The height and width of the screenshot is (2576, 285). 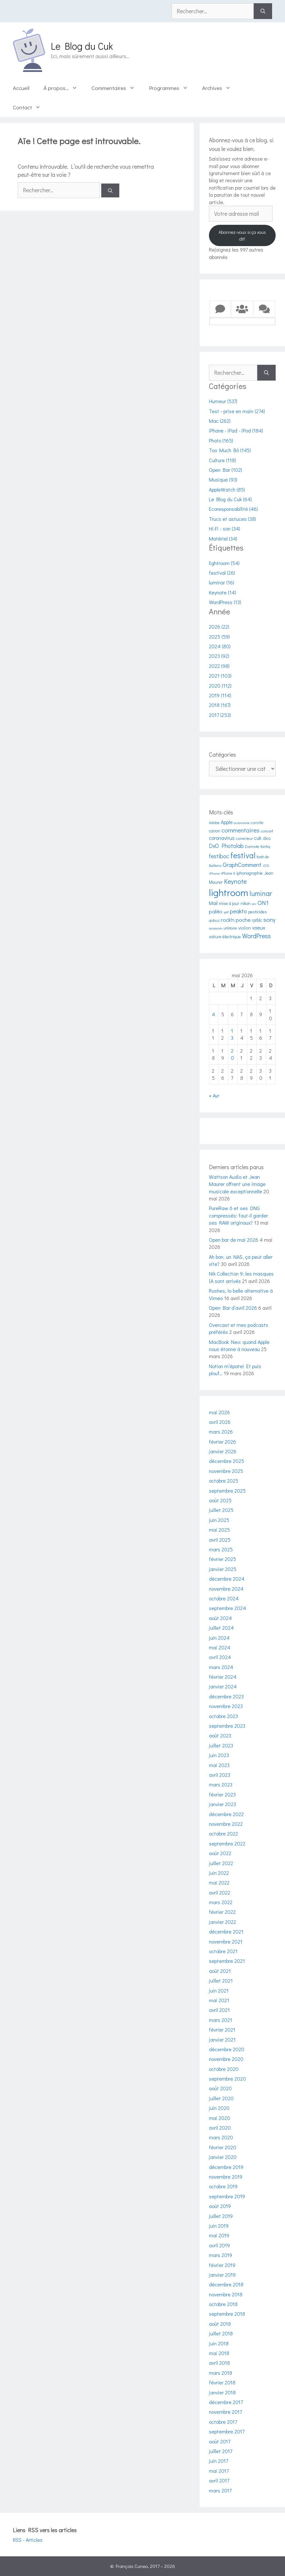 What do you see at coordinates (258, 927) in the screenshot?
I see `voeux [voeux (8 éléments)]` at bounding box center [258, 927].